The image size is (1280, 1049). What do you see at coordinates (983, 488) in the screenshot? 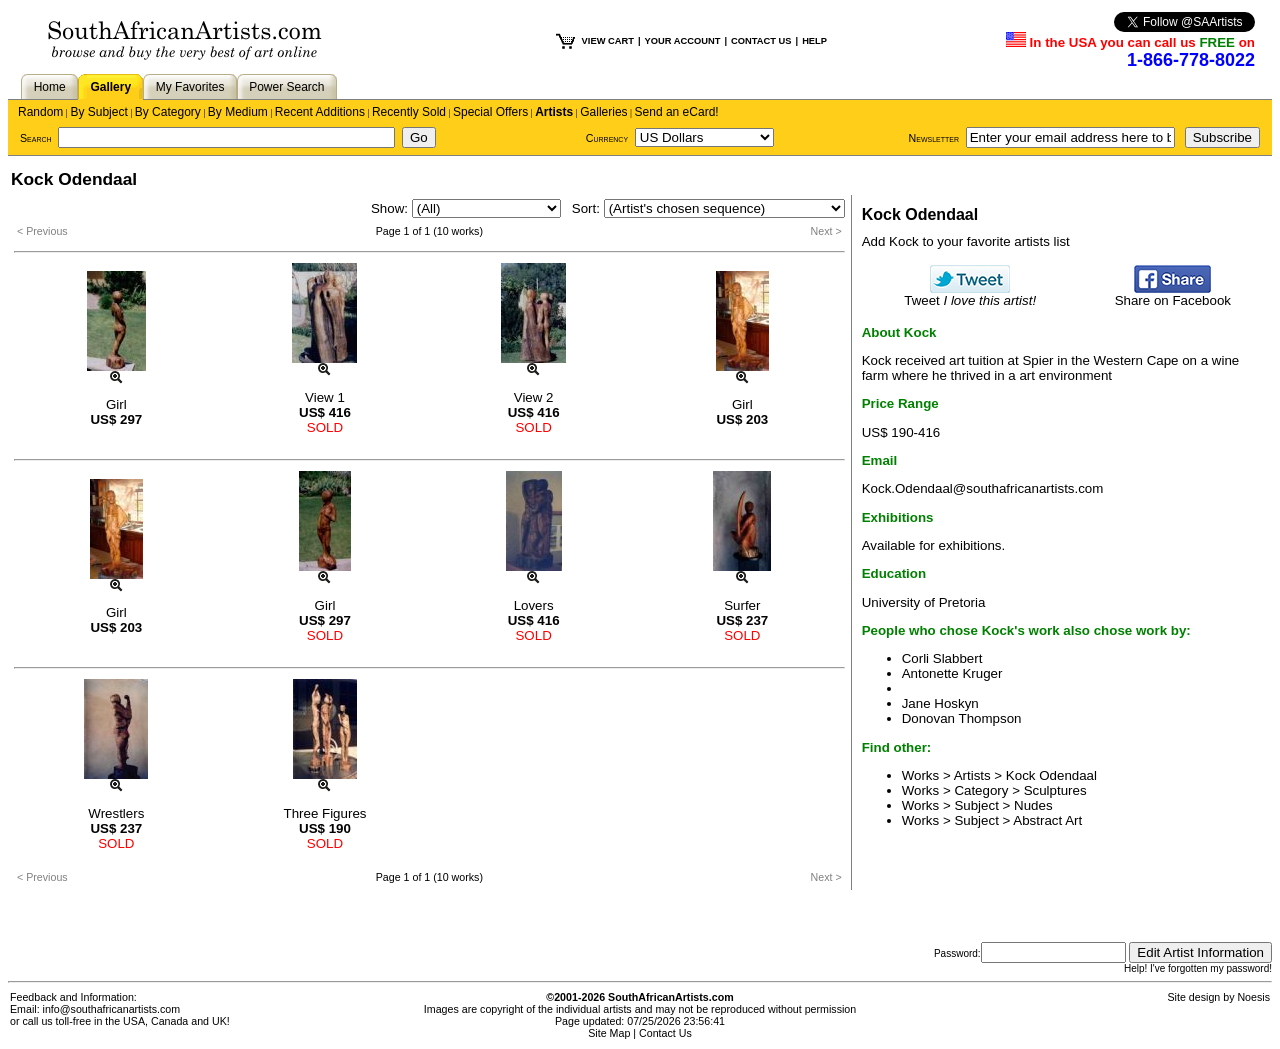
I see `Kock.Odendaal@southafricanartists.com` at bounding box center [983, 488].